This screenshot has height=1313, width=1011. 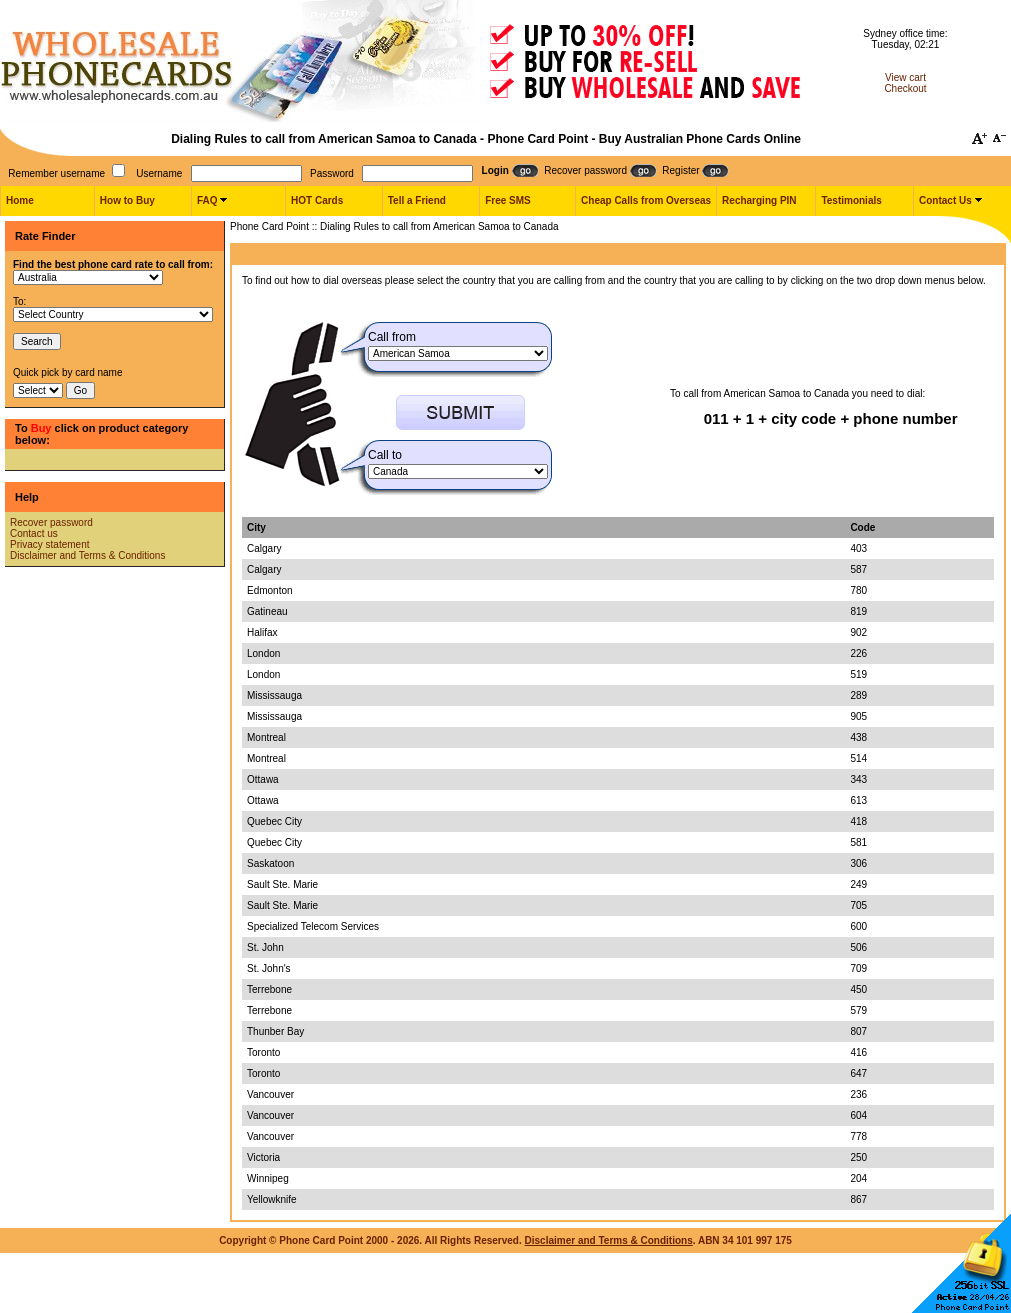 What do you see at coordinates (49, 544) in the screenshot?
I see `Privacy statement` at bounding box center [49, 544].